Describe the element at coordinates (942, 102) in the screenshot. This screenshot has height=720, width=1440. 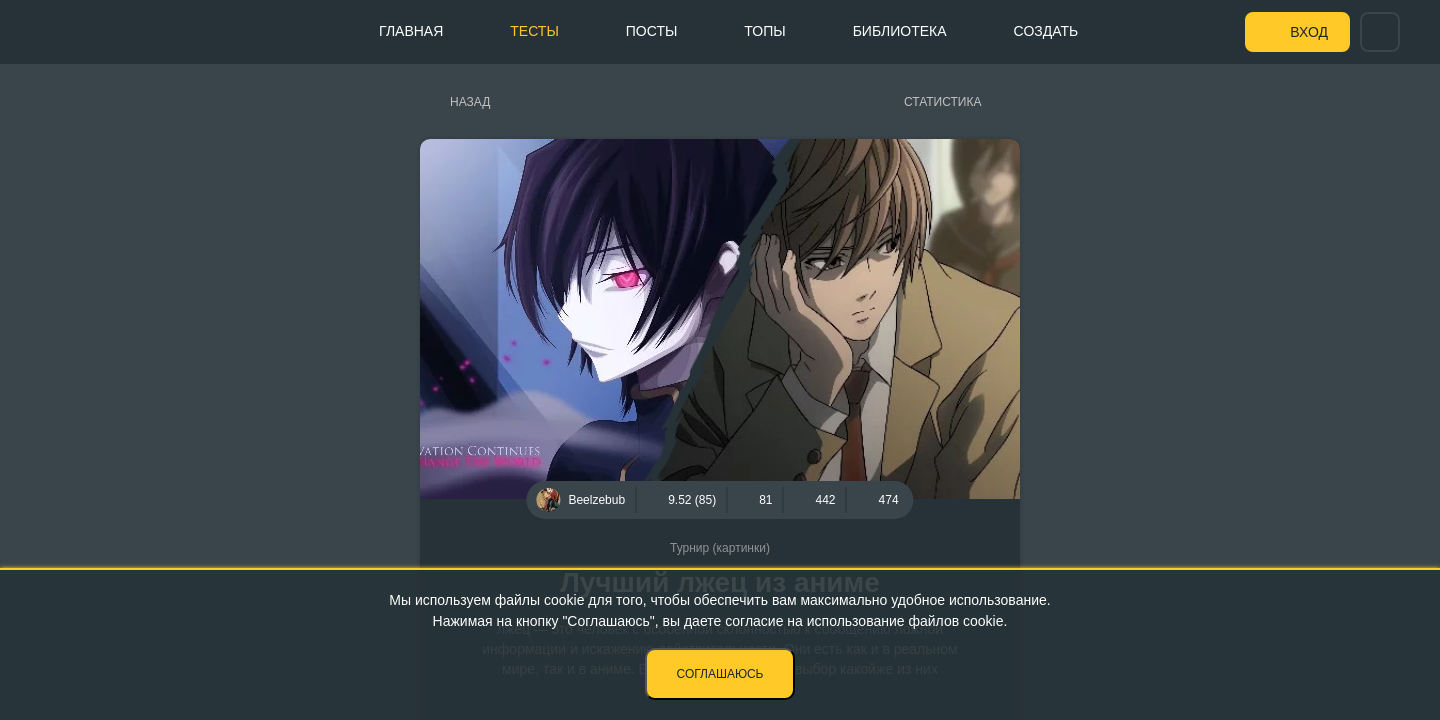
I see `Статистика` at that location.